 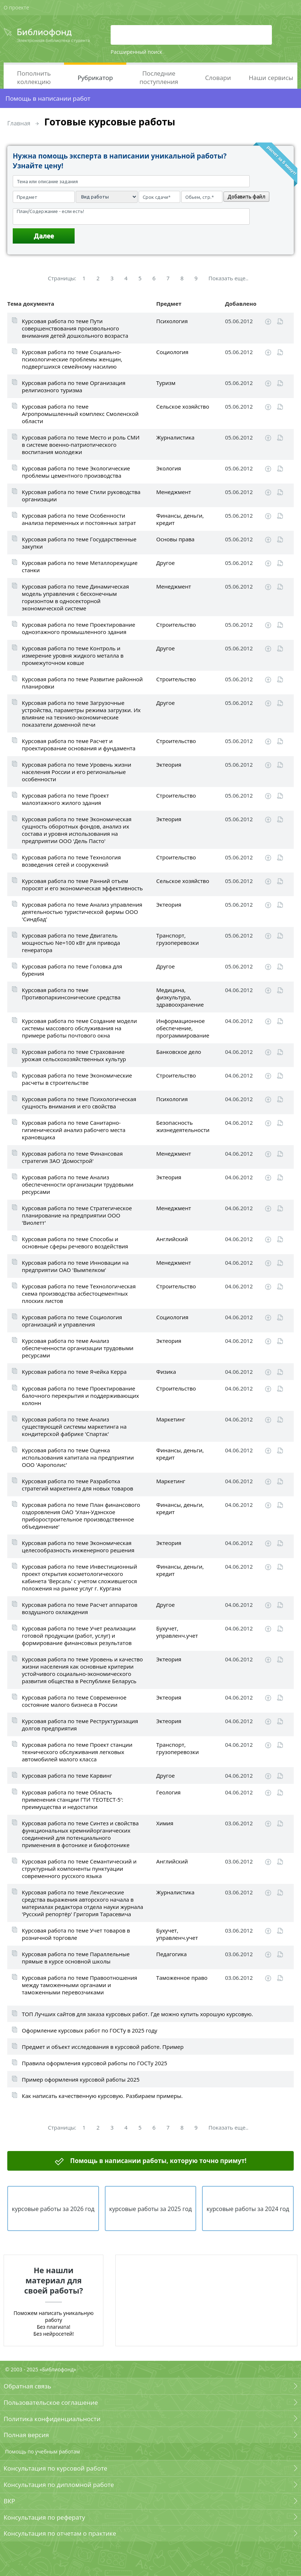 I want to click on Курсовая работа по теме Оценка использования капитала на предприятии ООО 'Аэрополис', so click(x=78, y=1457).